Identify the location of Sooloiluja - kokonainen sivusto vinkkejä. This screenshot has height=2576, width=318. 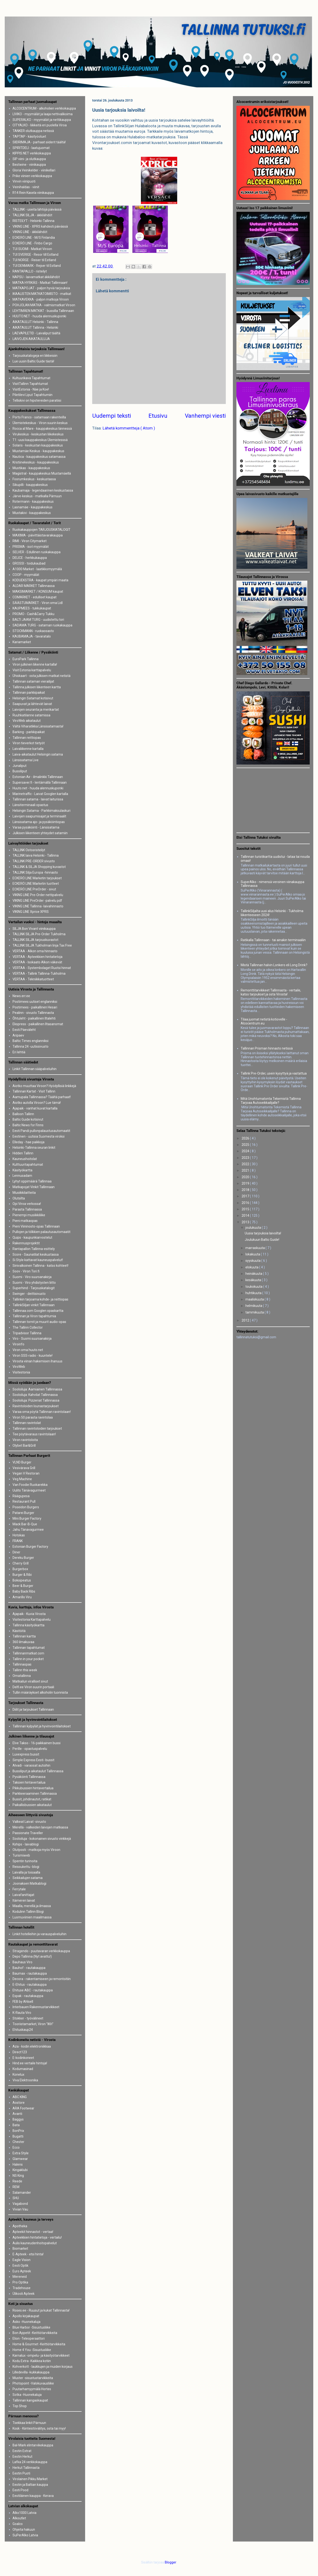
(42, 1839).